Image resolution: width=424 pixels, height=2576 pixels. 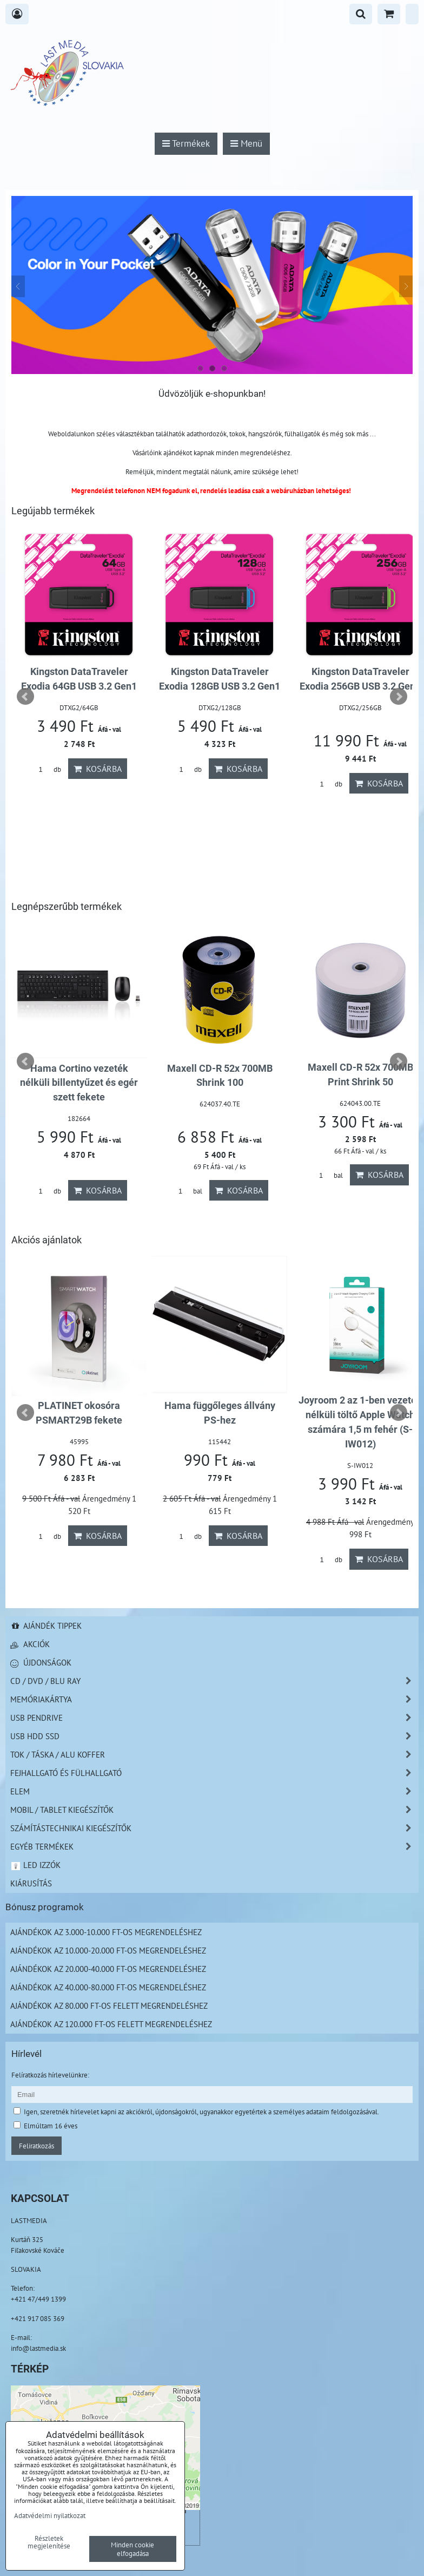 What do you see at coordinates (106, 1931) in the screenshot?
I see `Ajándékok az 3.000-10.000 Ft-os megrendeléshez` at bounding box center [106, 1931].